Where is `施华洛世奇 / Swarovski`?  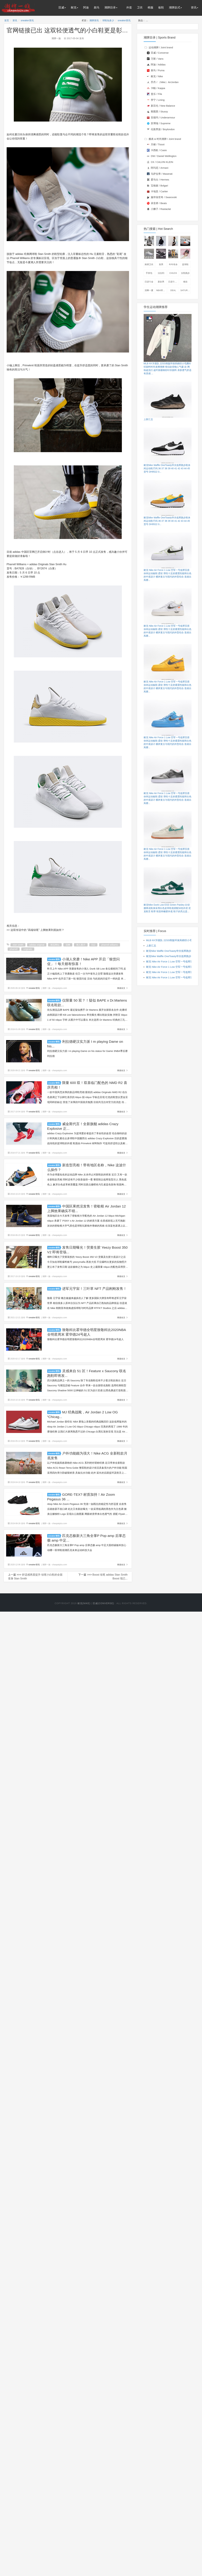 施华洛世奇 / Swarovski is located at coordinates (162, 197).